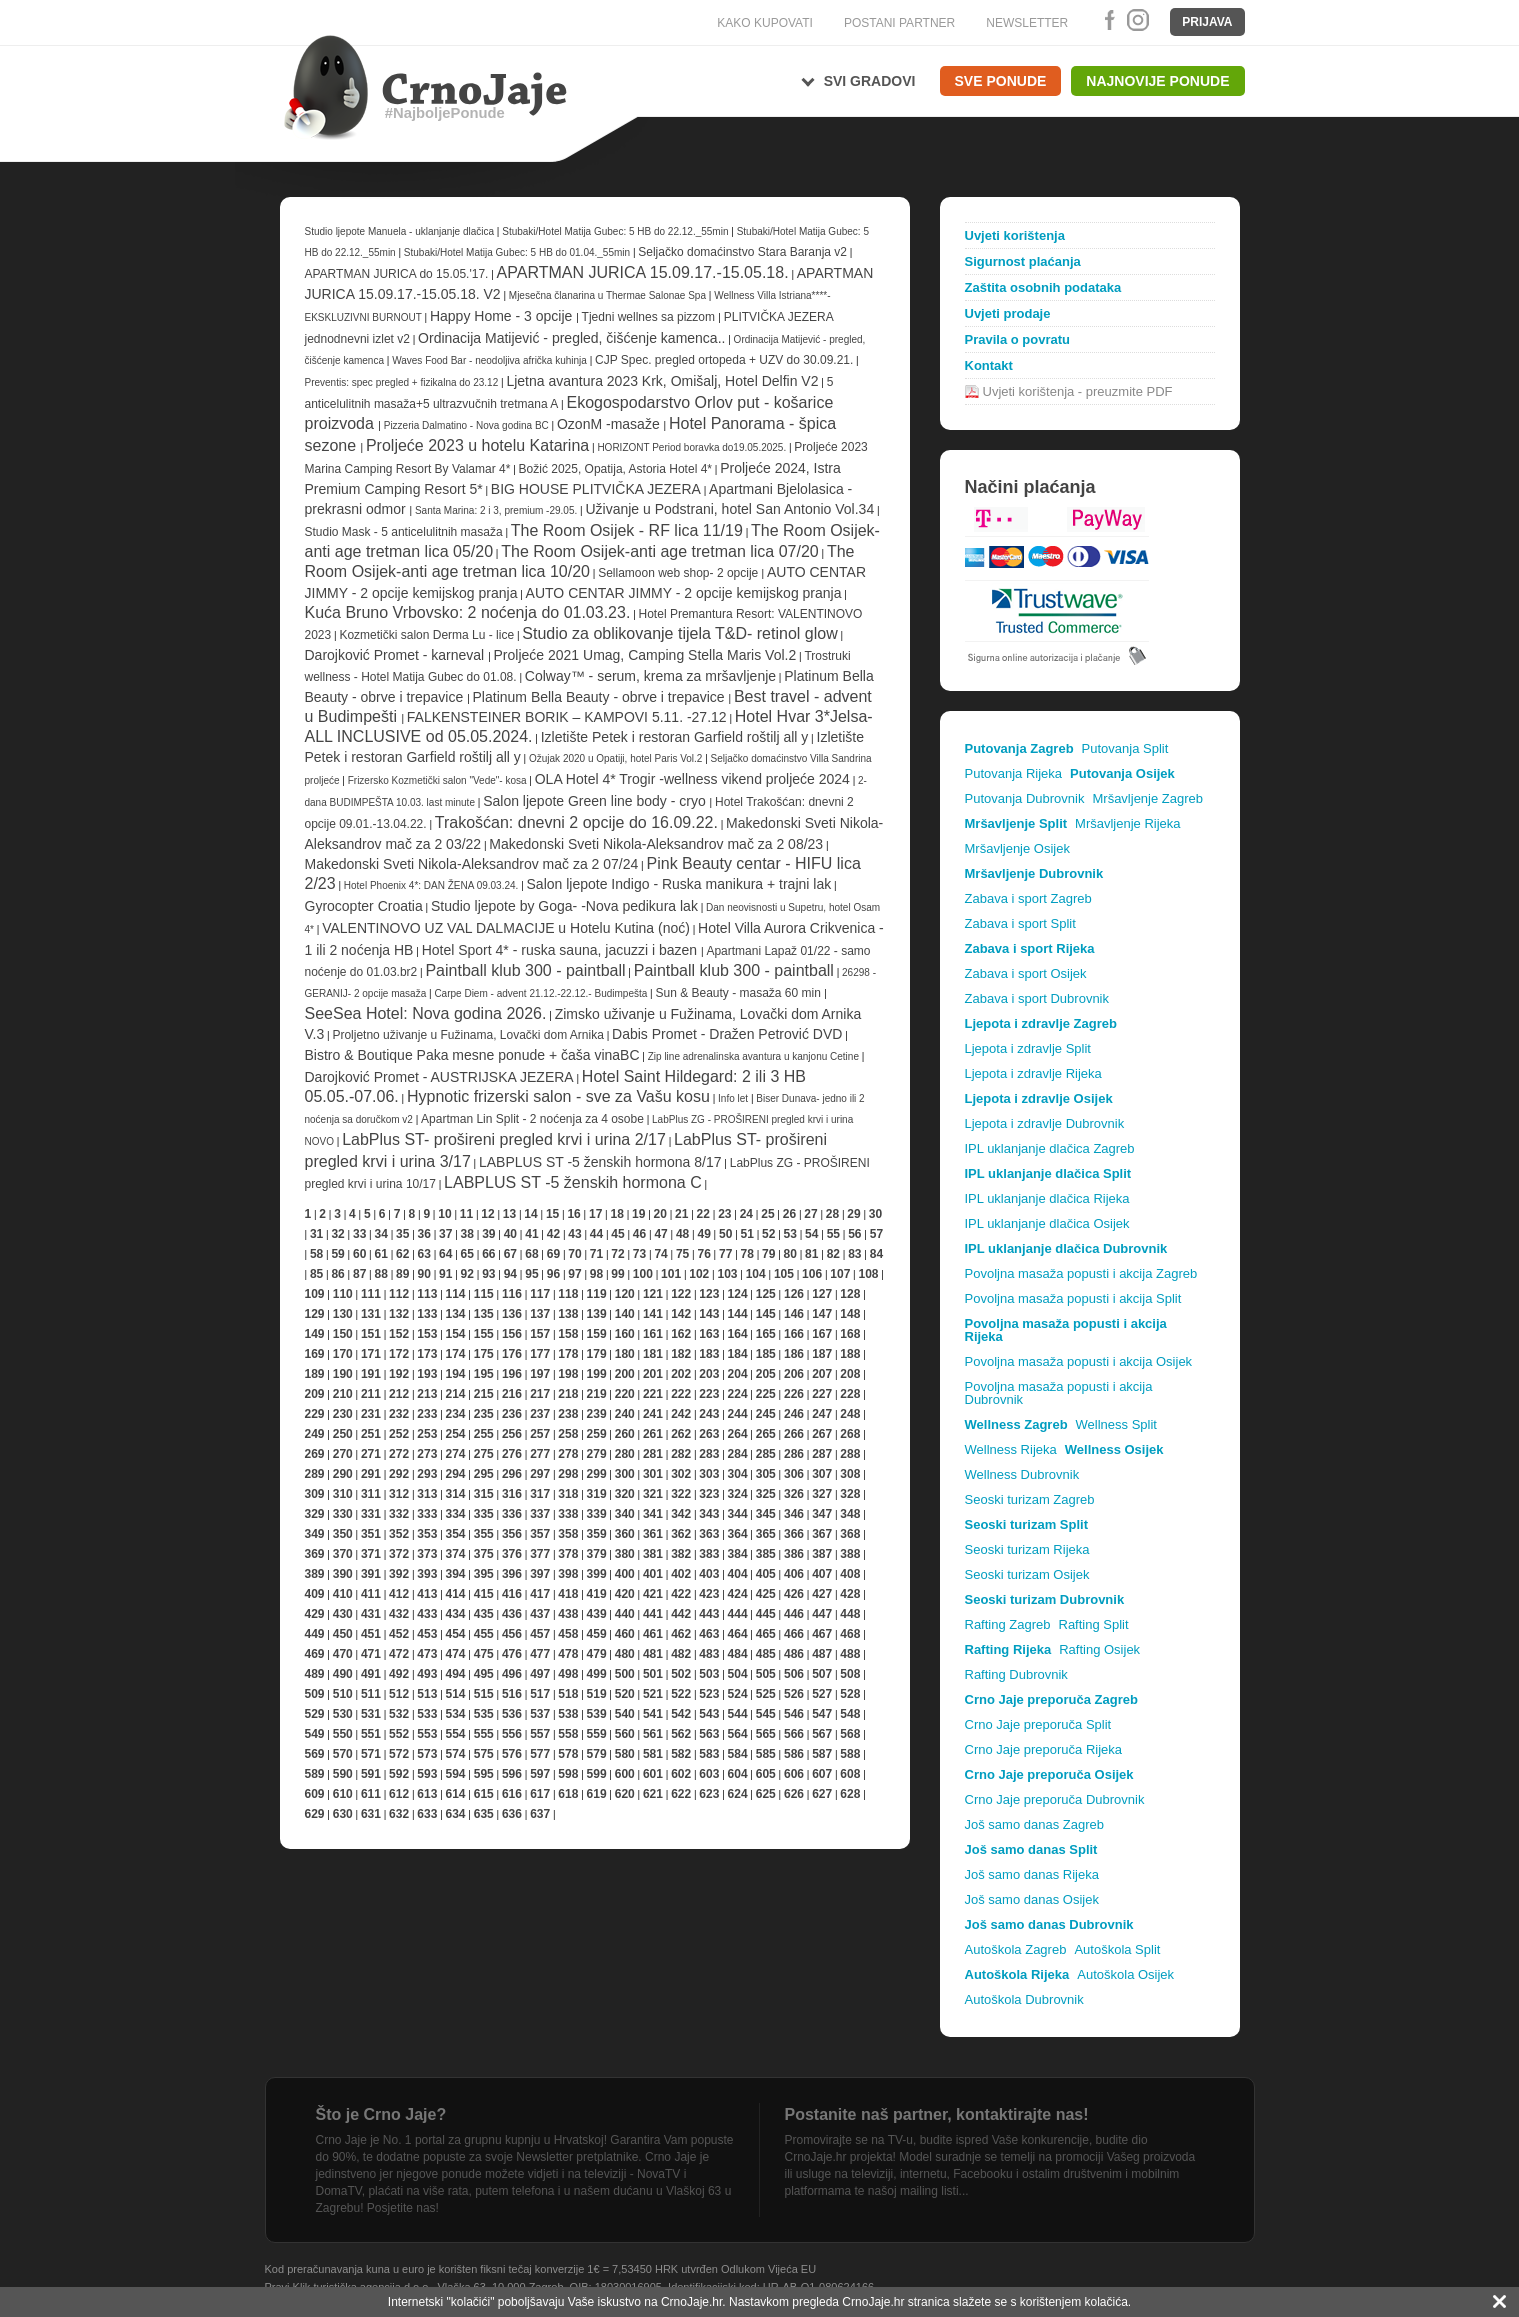 The image size is (1519, 2317). I want to click on 204, so click(738, 1374).